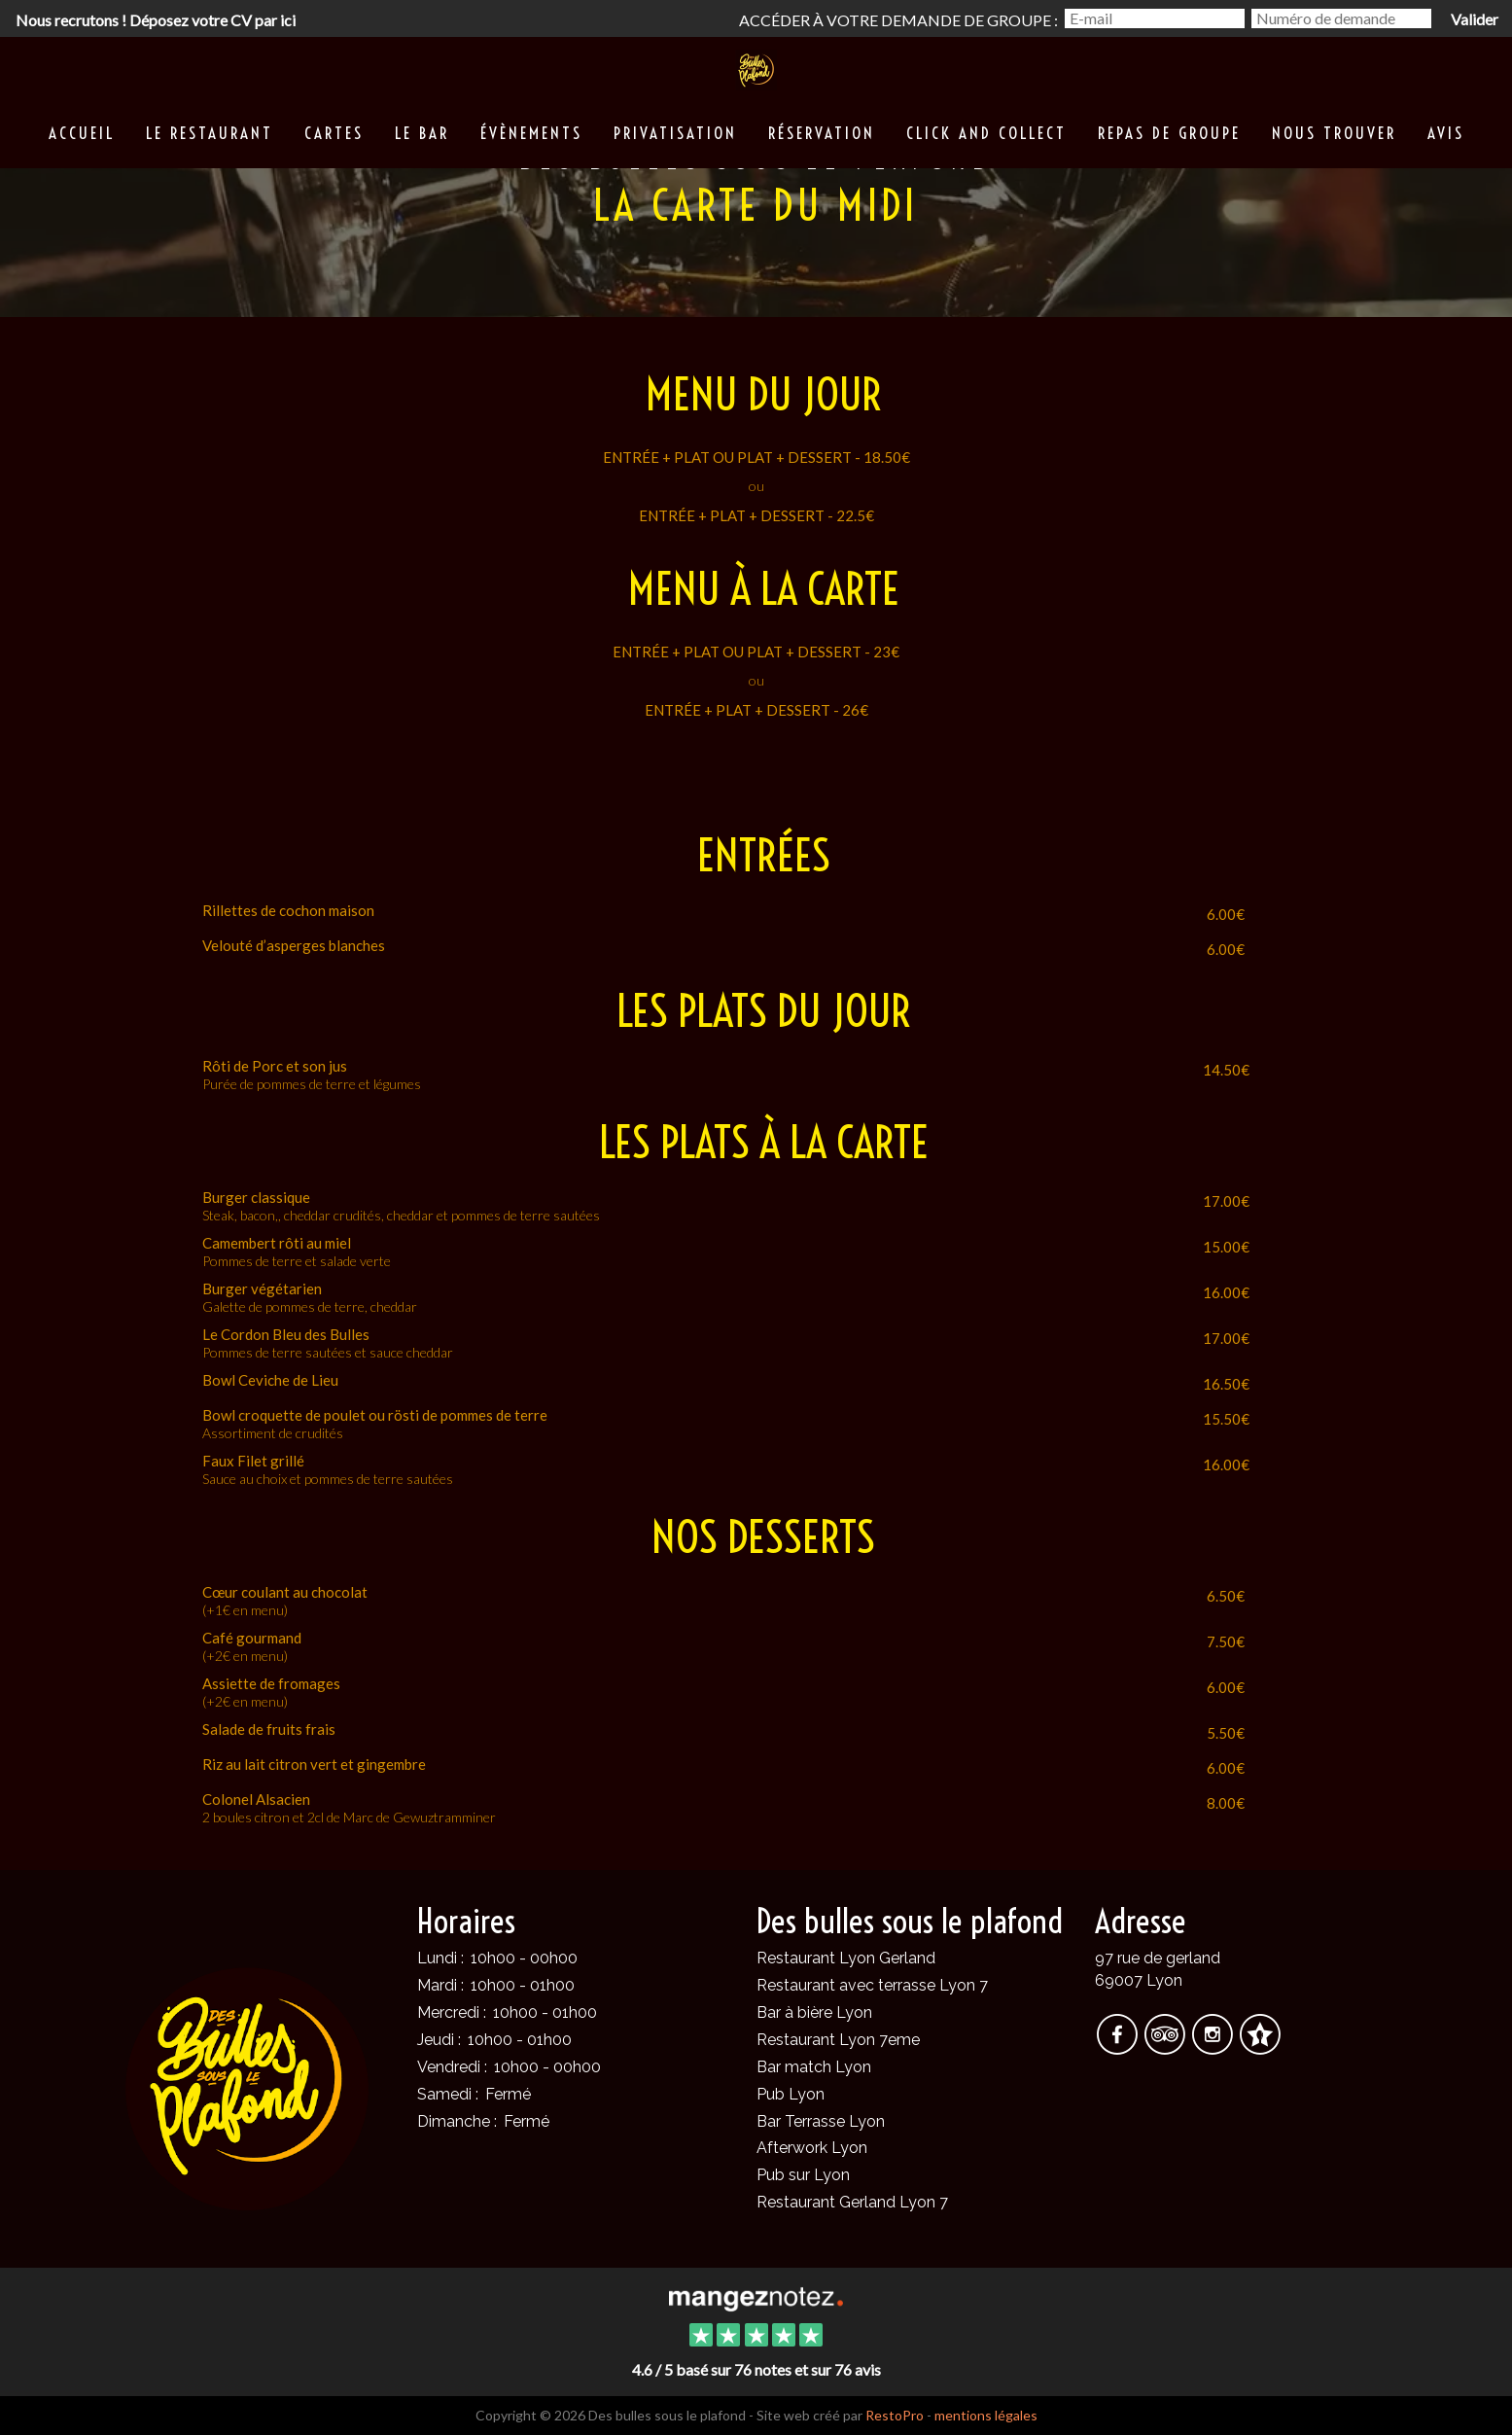 Image resolution: width=1512 pixels, height=2435 pixels. I want to click on Le Bar, so click(422, 133).